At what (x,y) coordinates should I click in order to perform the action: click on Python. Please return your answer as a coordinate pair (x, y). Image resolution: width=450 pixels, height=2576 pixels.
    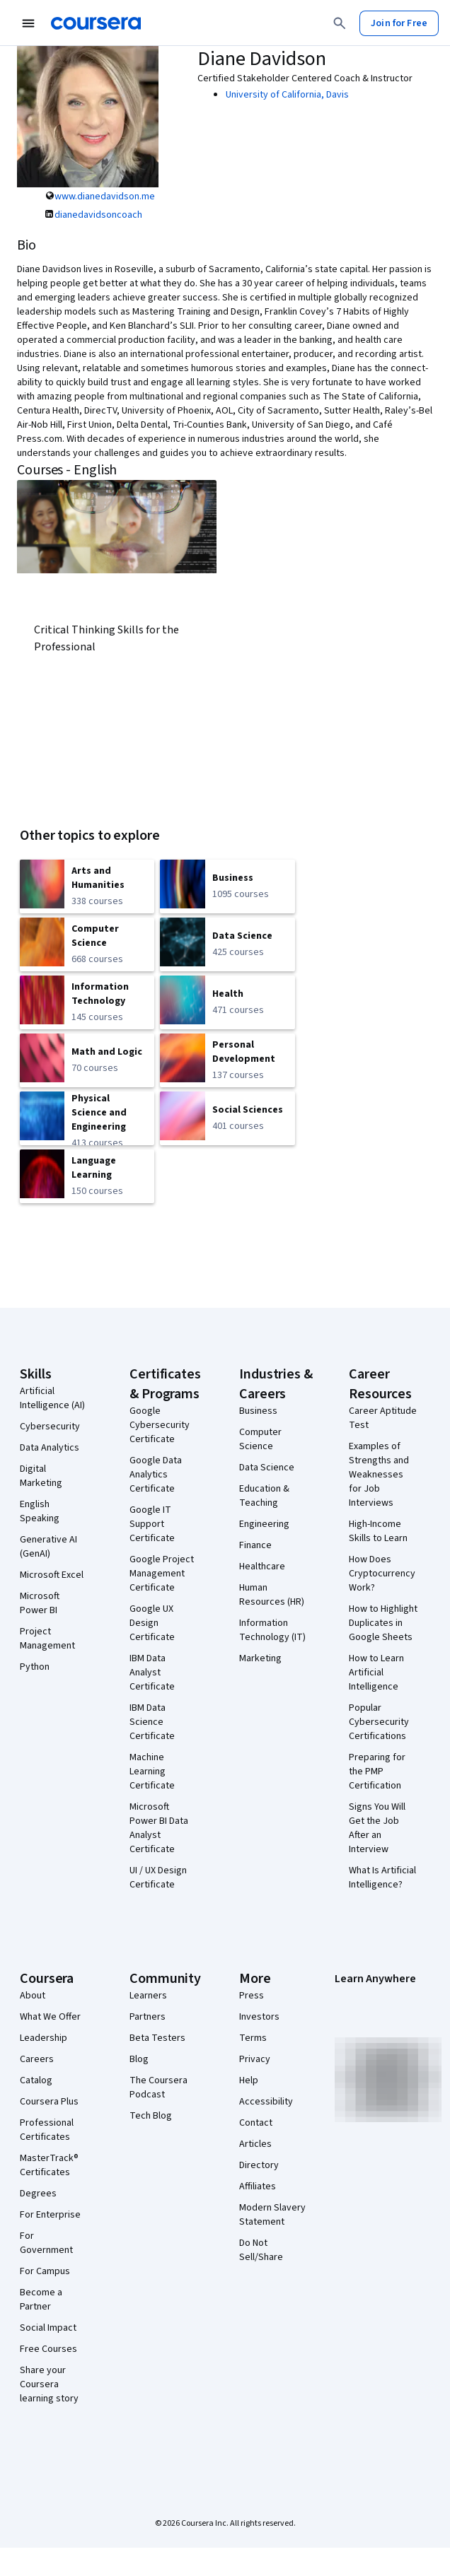
    Looking at the image, I should click on (35, 1667).